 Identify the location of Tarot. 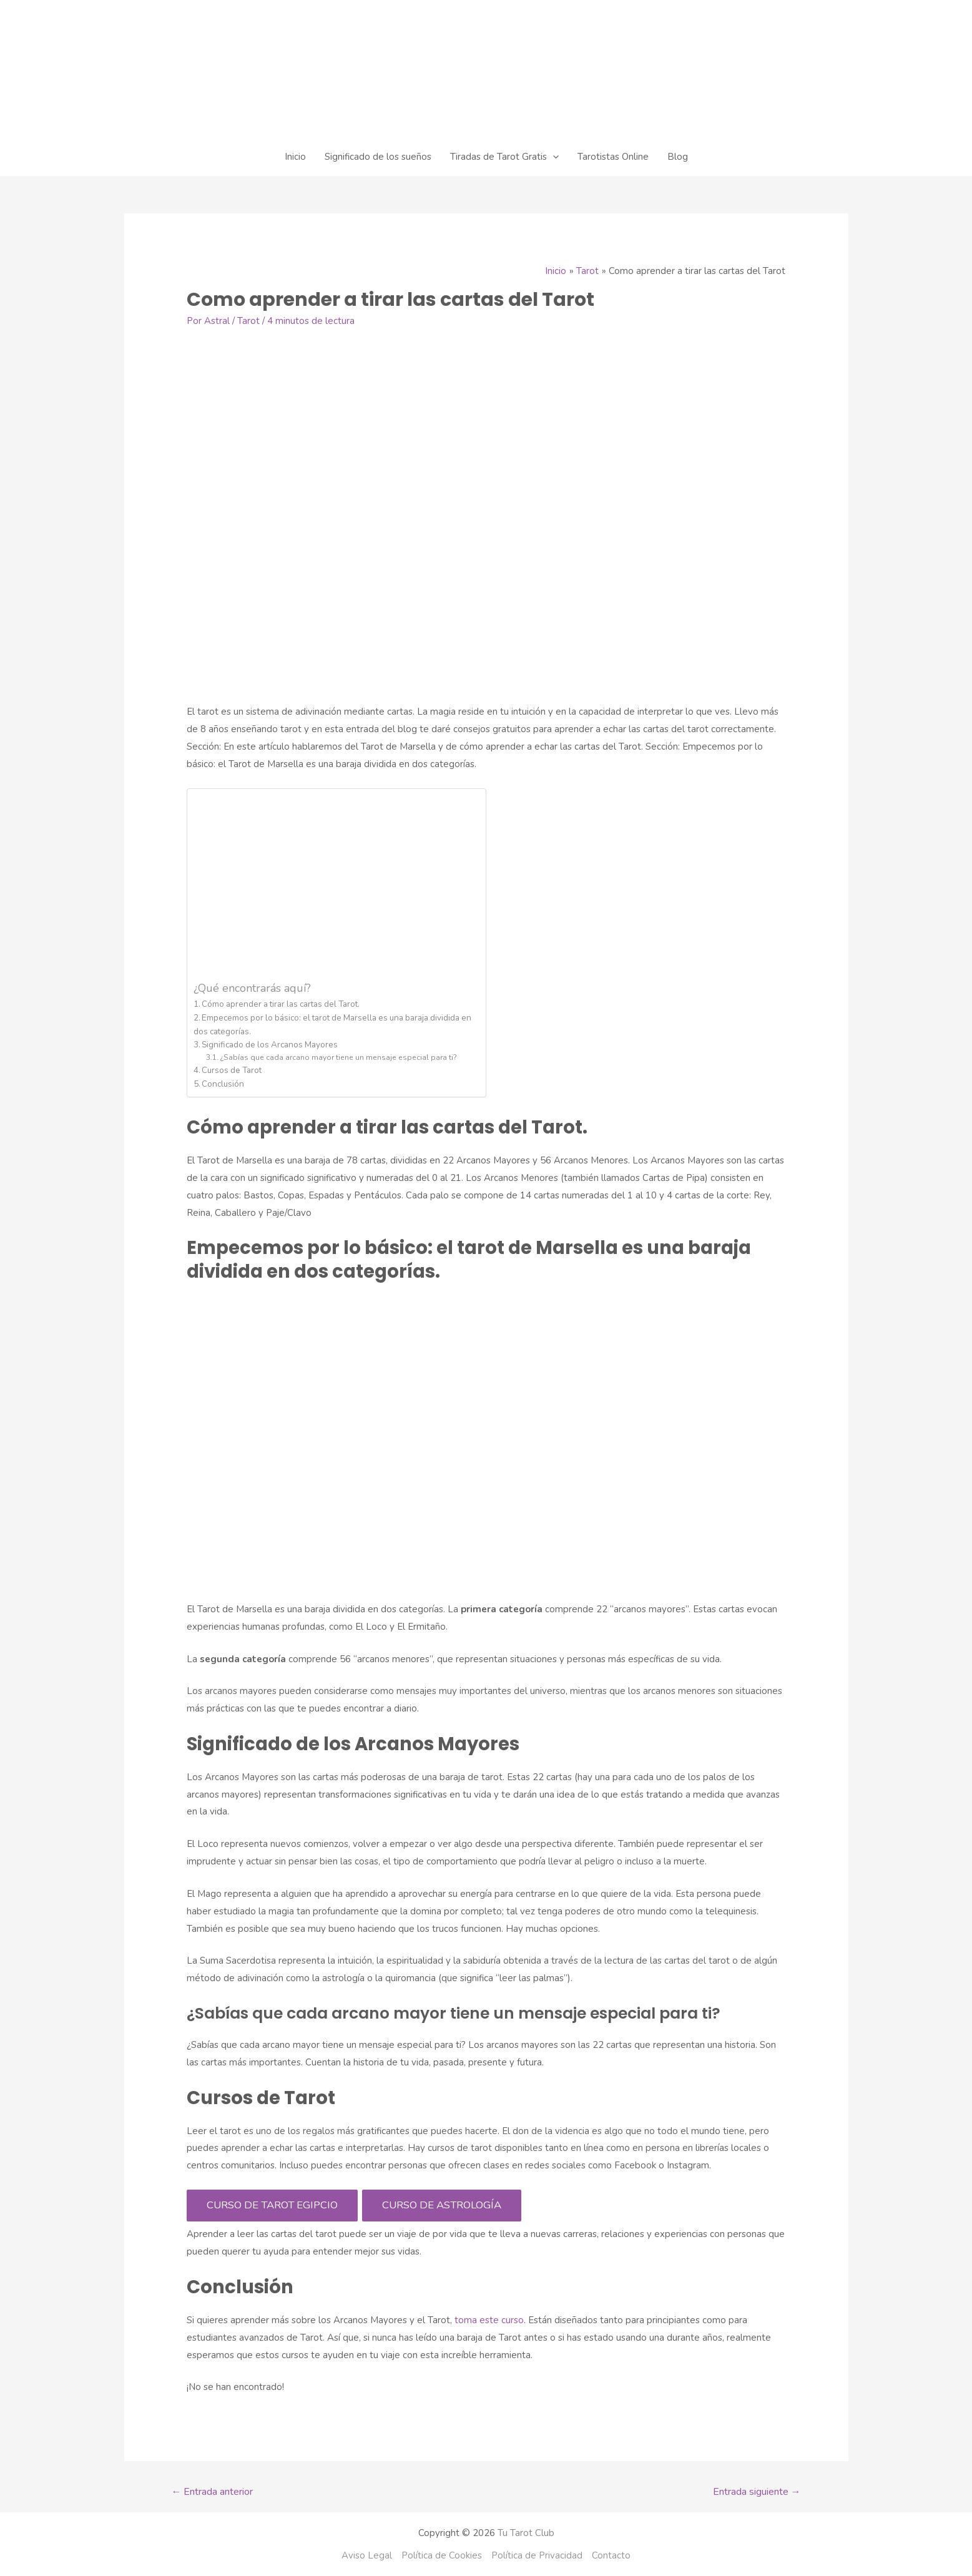
(248, 321).